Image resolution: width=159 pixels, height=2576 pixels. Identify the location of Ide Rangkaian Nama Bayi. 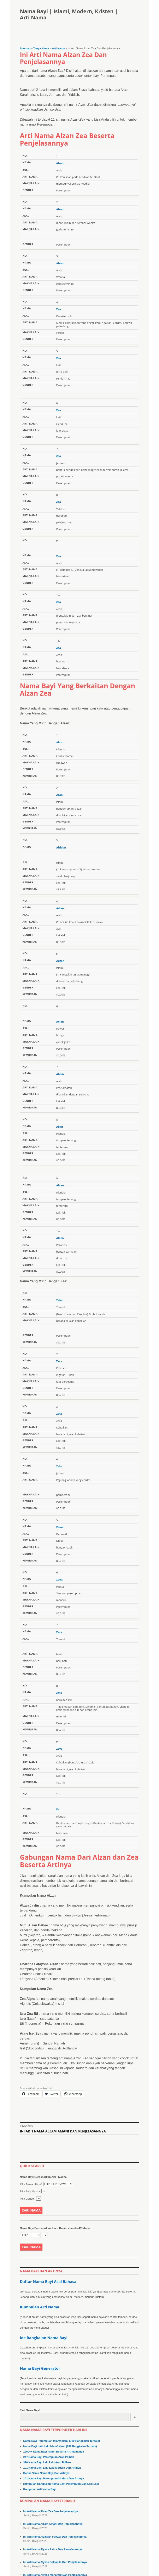
(43, 2337).